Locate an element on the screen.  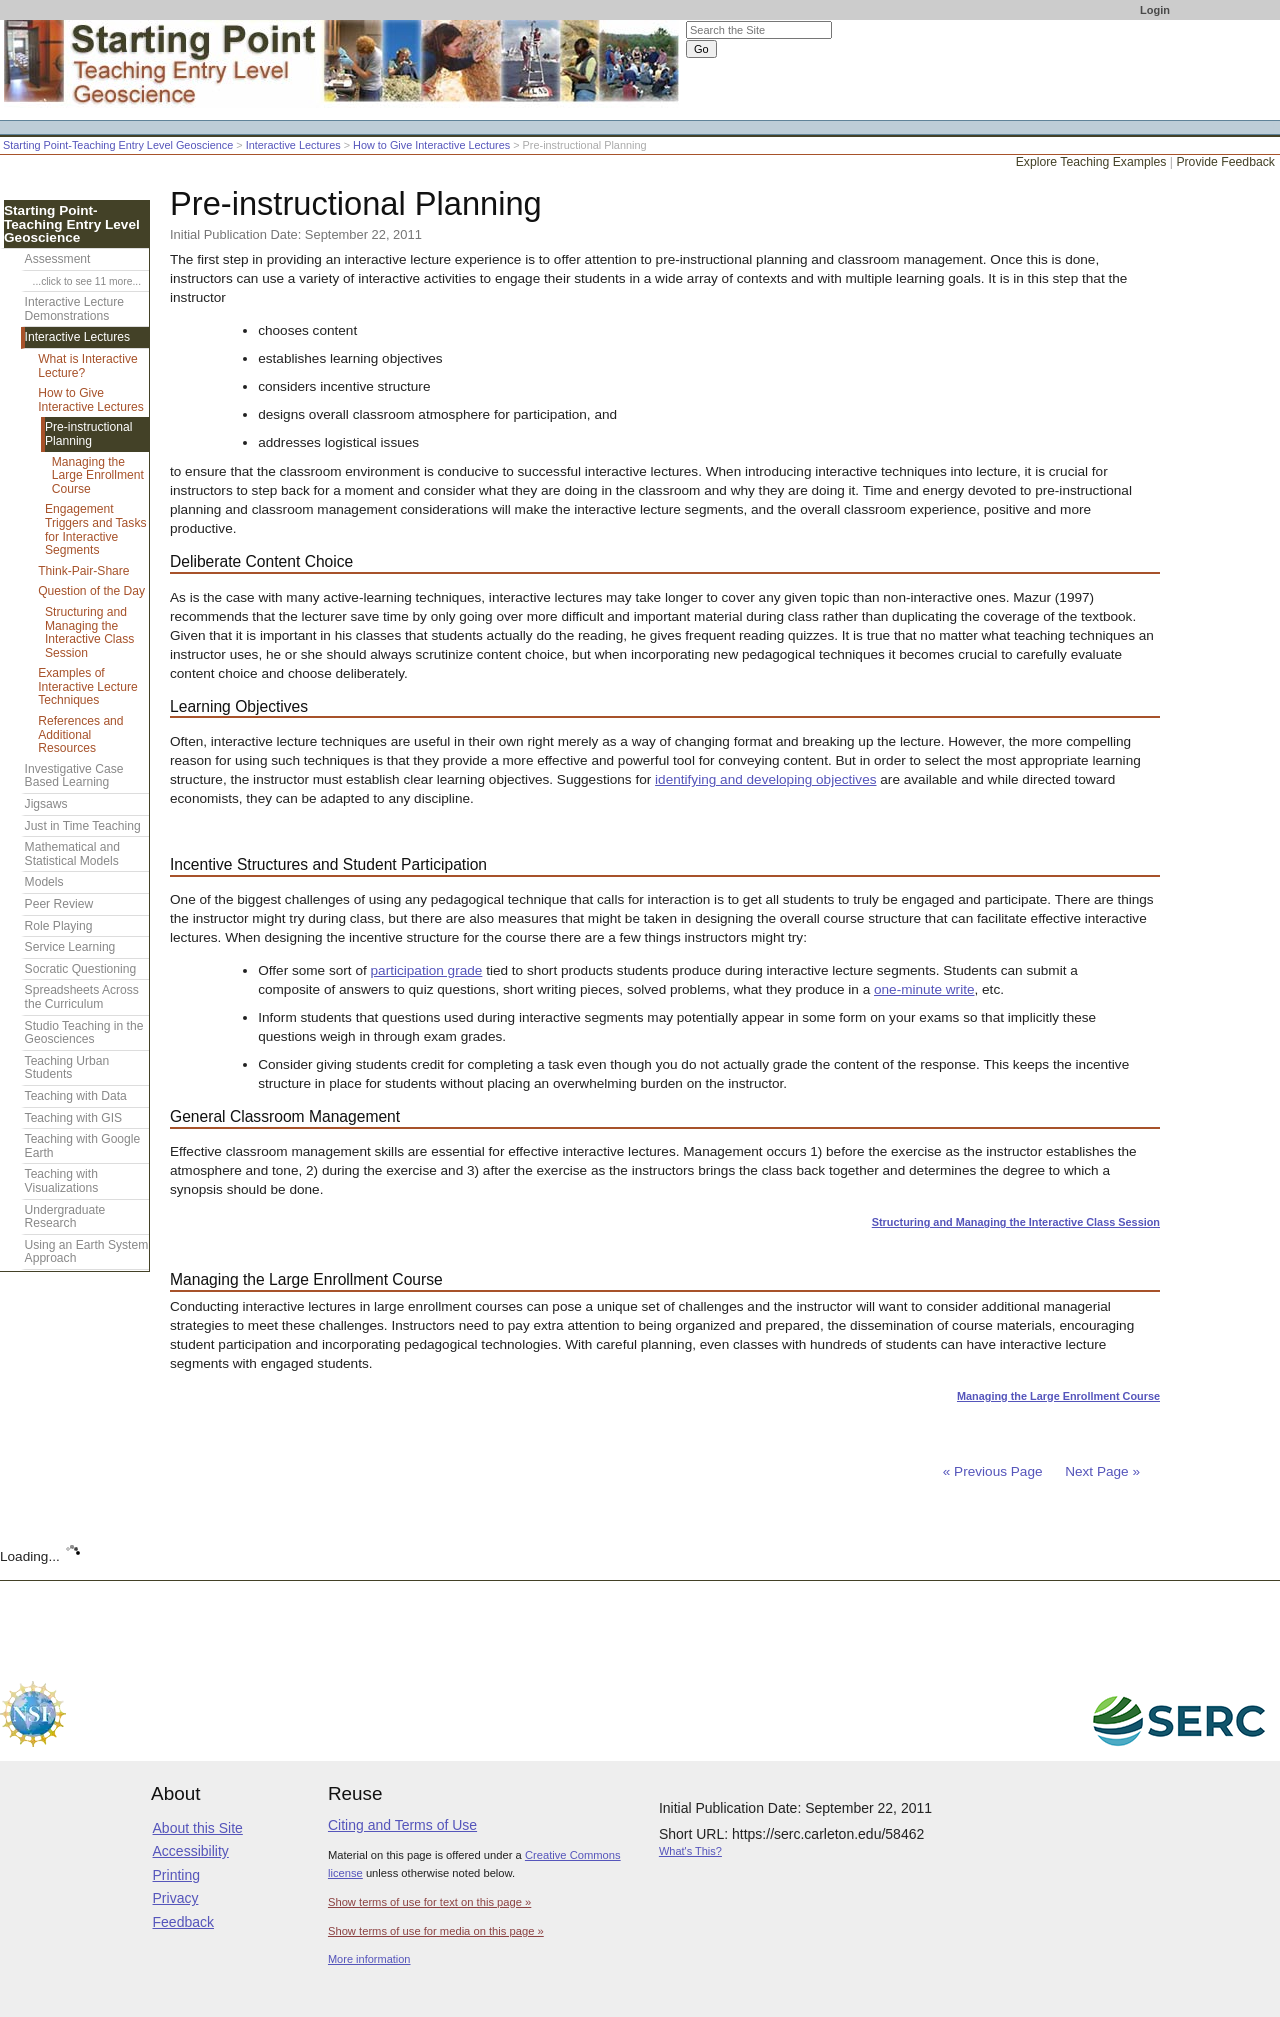
Spreadsheets Across the Curriculum is located at coordinates (82, 997).